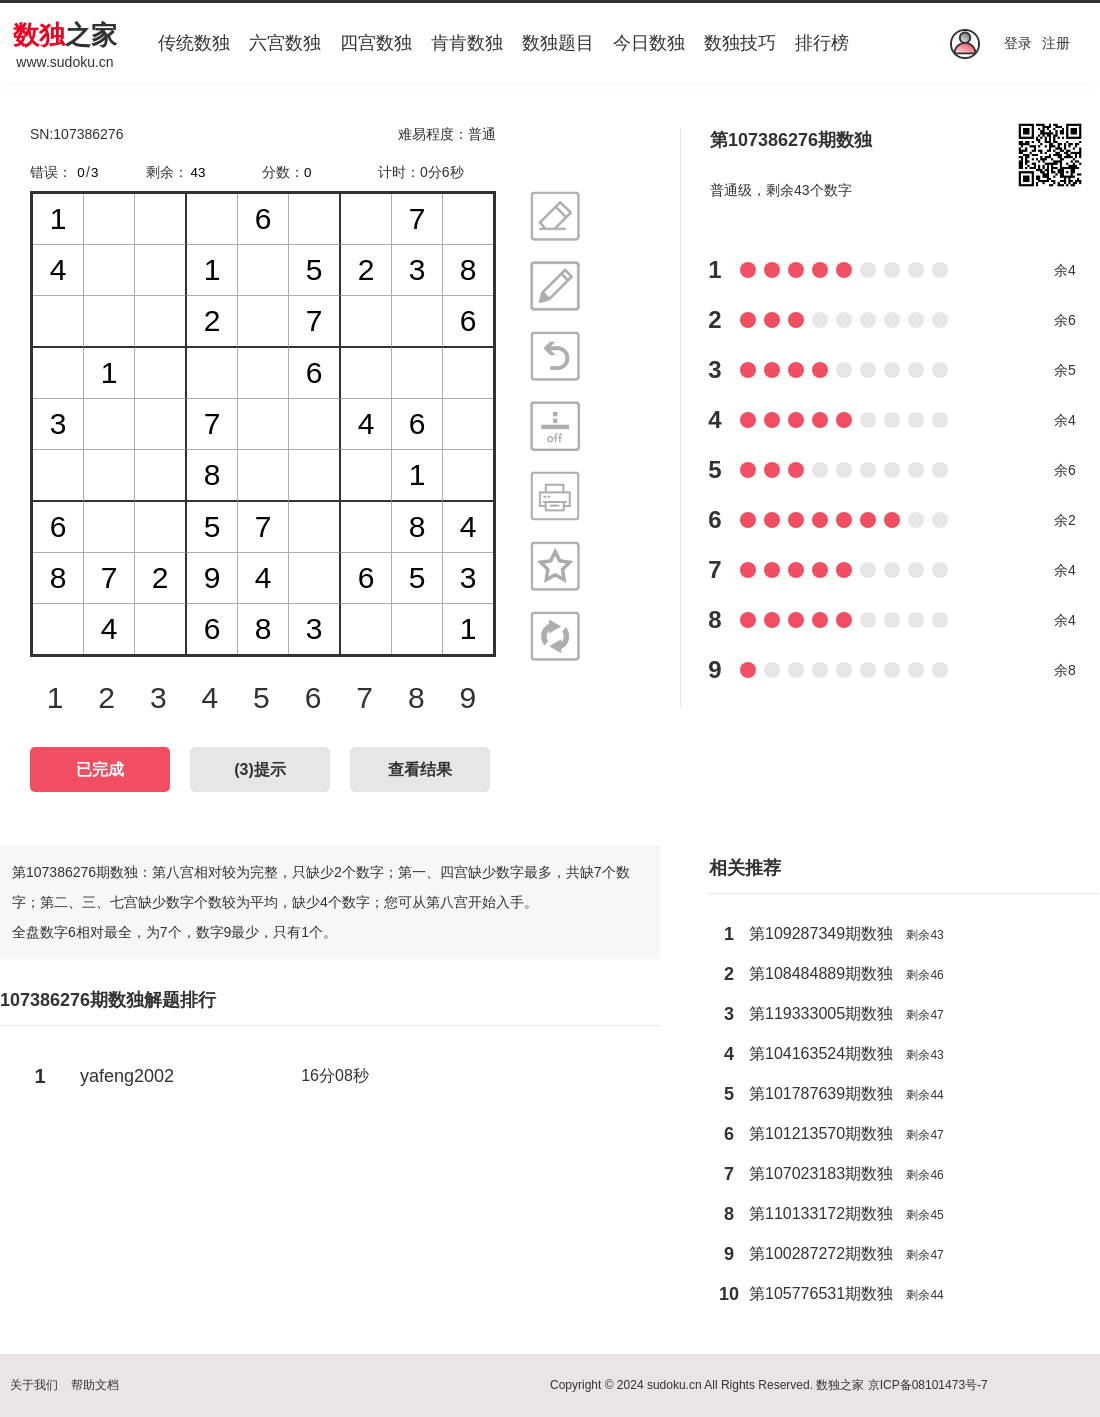 This screenshot has width=1100, height=1417. Describe the element at coordinates (467, 43) in the screenshot. I see `肯肯数独` at that location.